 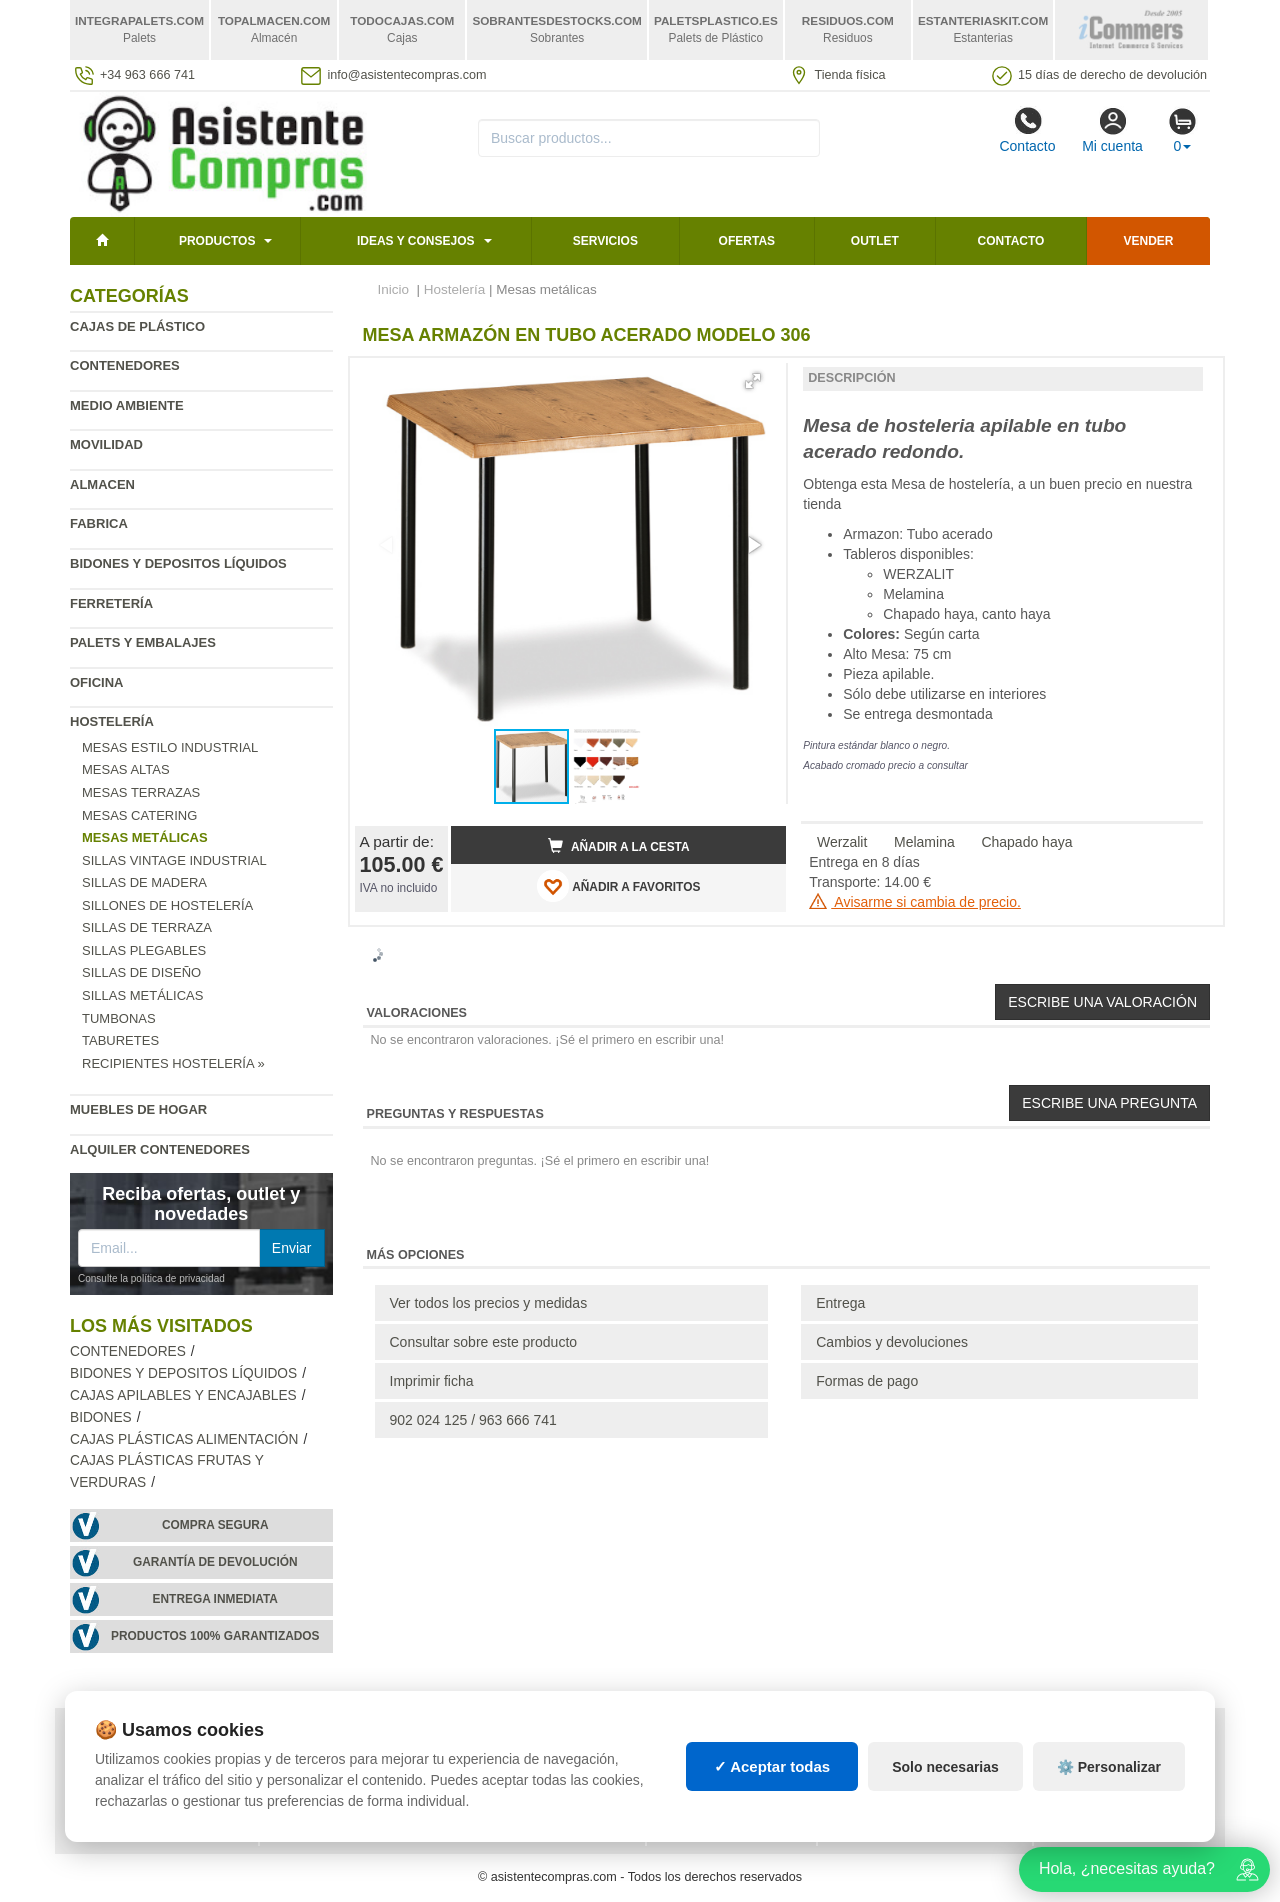 What do you see at coordinates (137, 326) in the screenshot?
I see `Cajas de plástico` at bounding box center [137, 326].